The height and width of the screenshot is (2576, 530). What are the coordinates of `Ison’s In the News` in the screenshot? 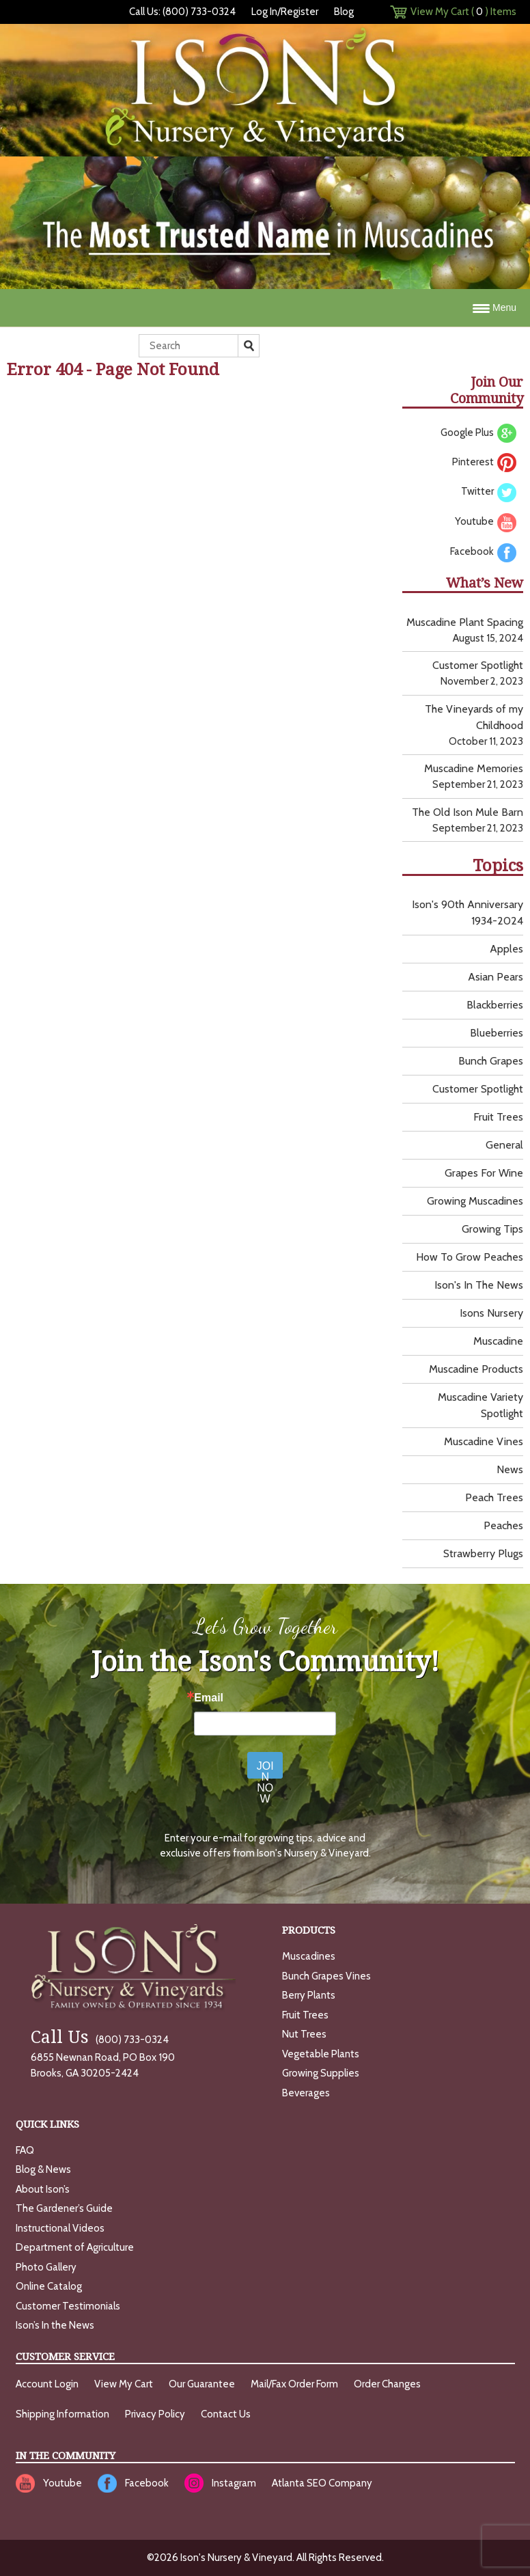 It's located at (55, 2325).